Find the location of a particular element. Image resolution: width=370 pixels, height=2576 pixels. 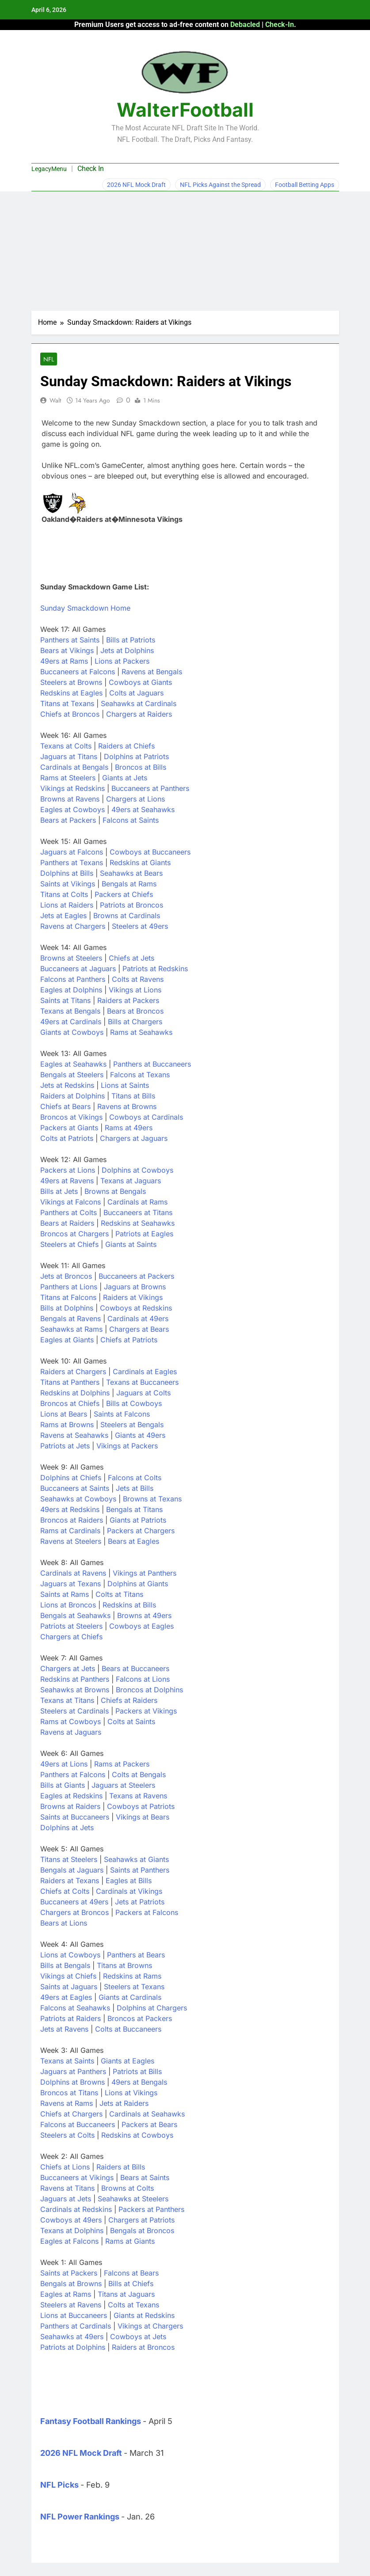

Redskins at Giants is located at coordinates (140, 862).